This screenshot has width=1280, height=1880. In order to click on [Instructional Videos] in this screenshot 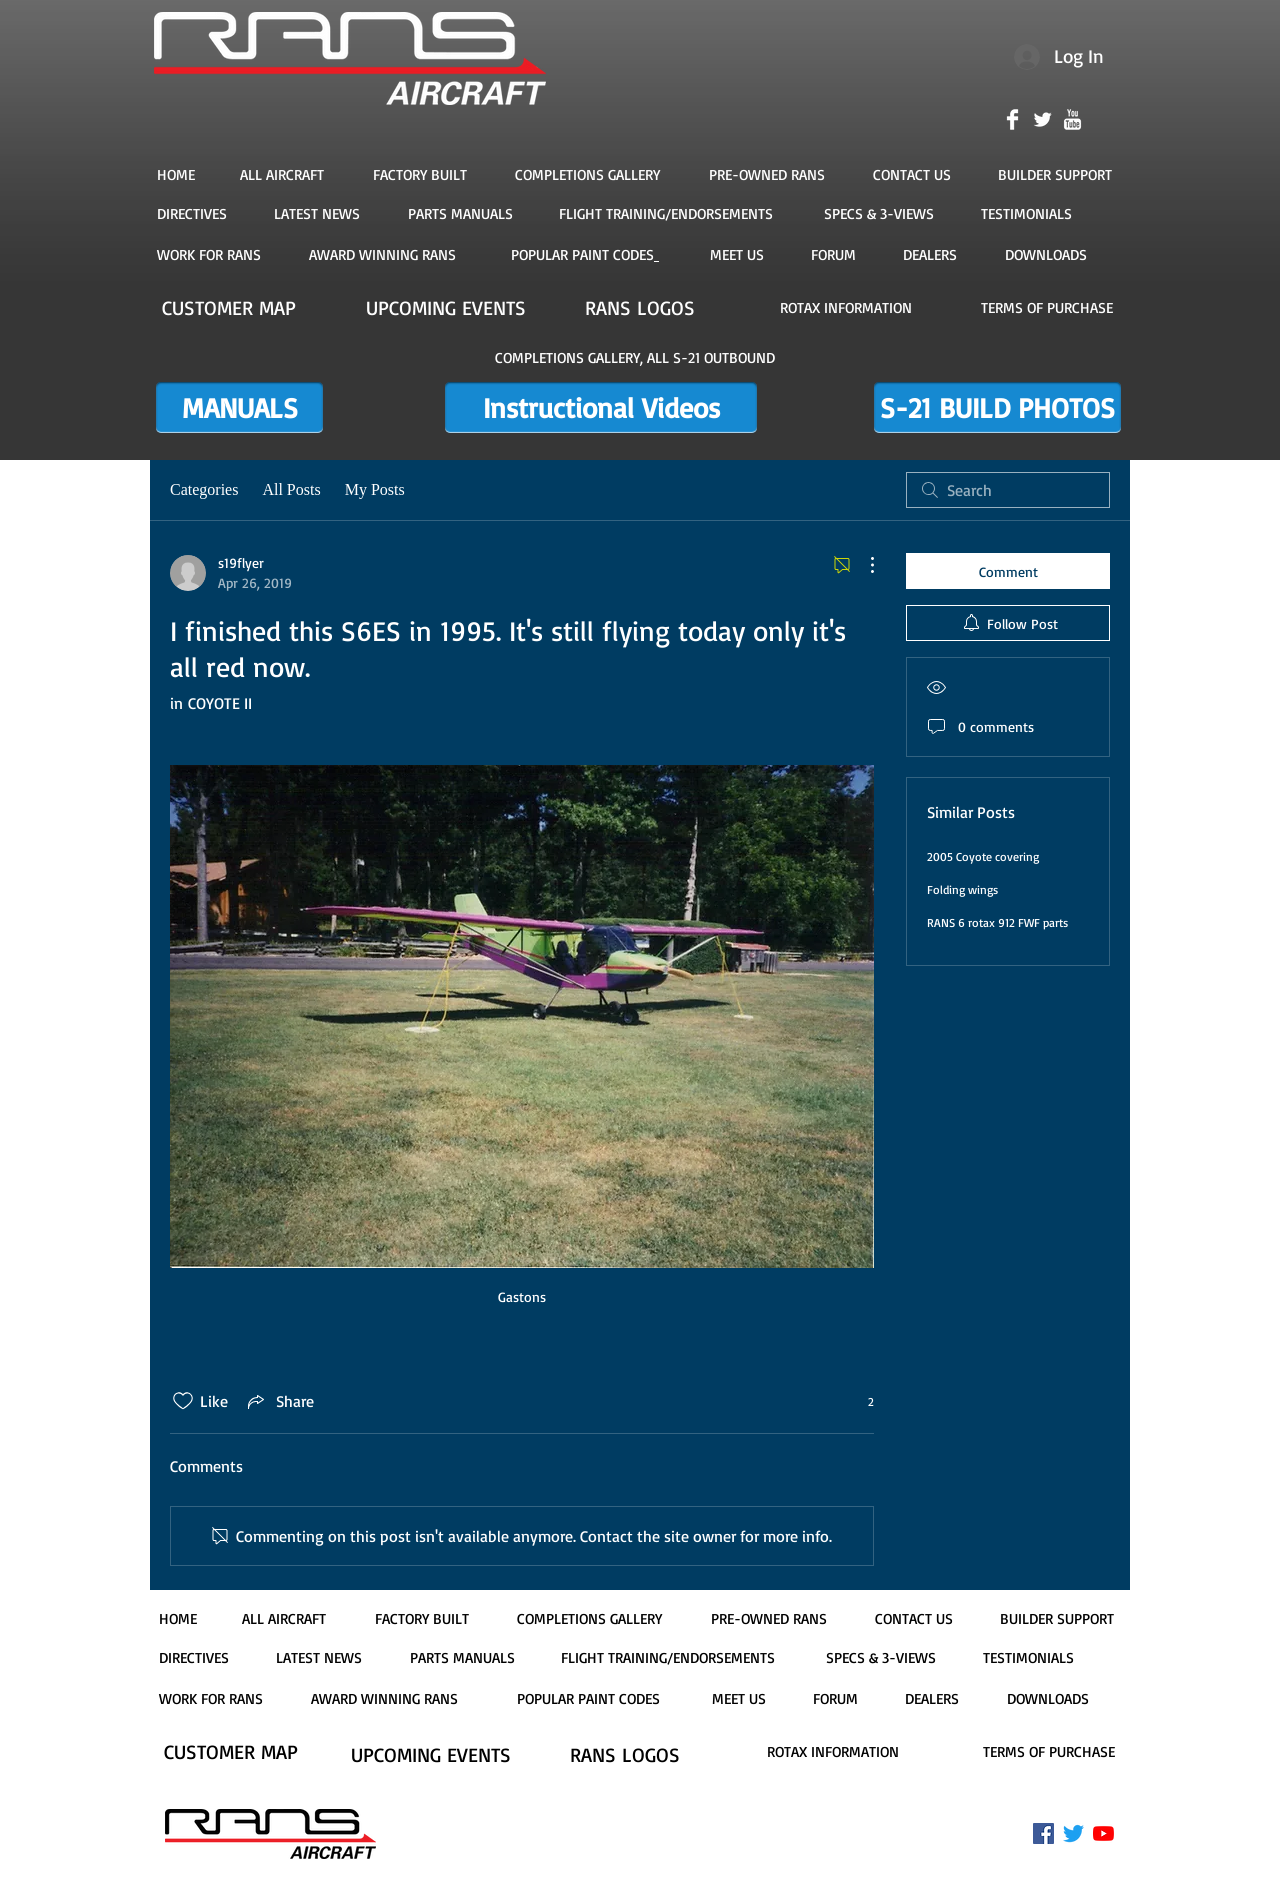, I will do `click(601, 407)`.